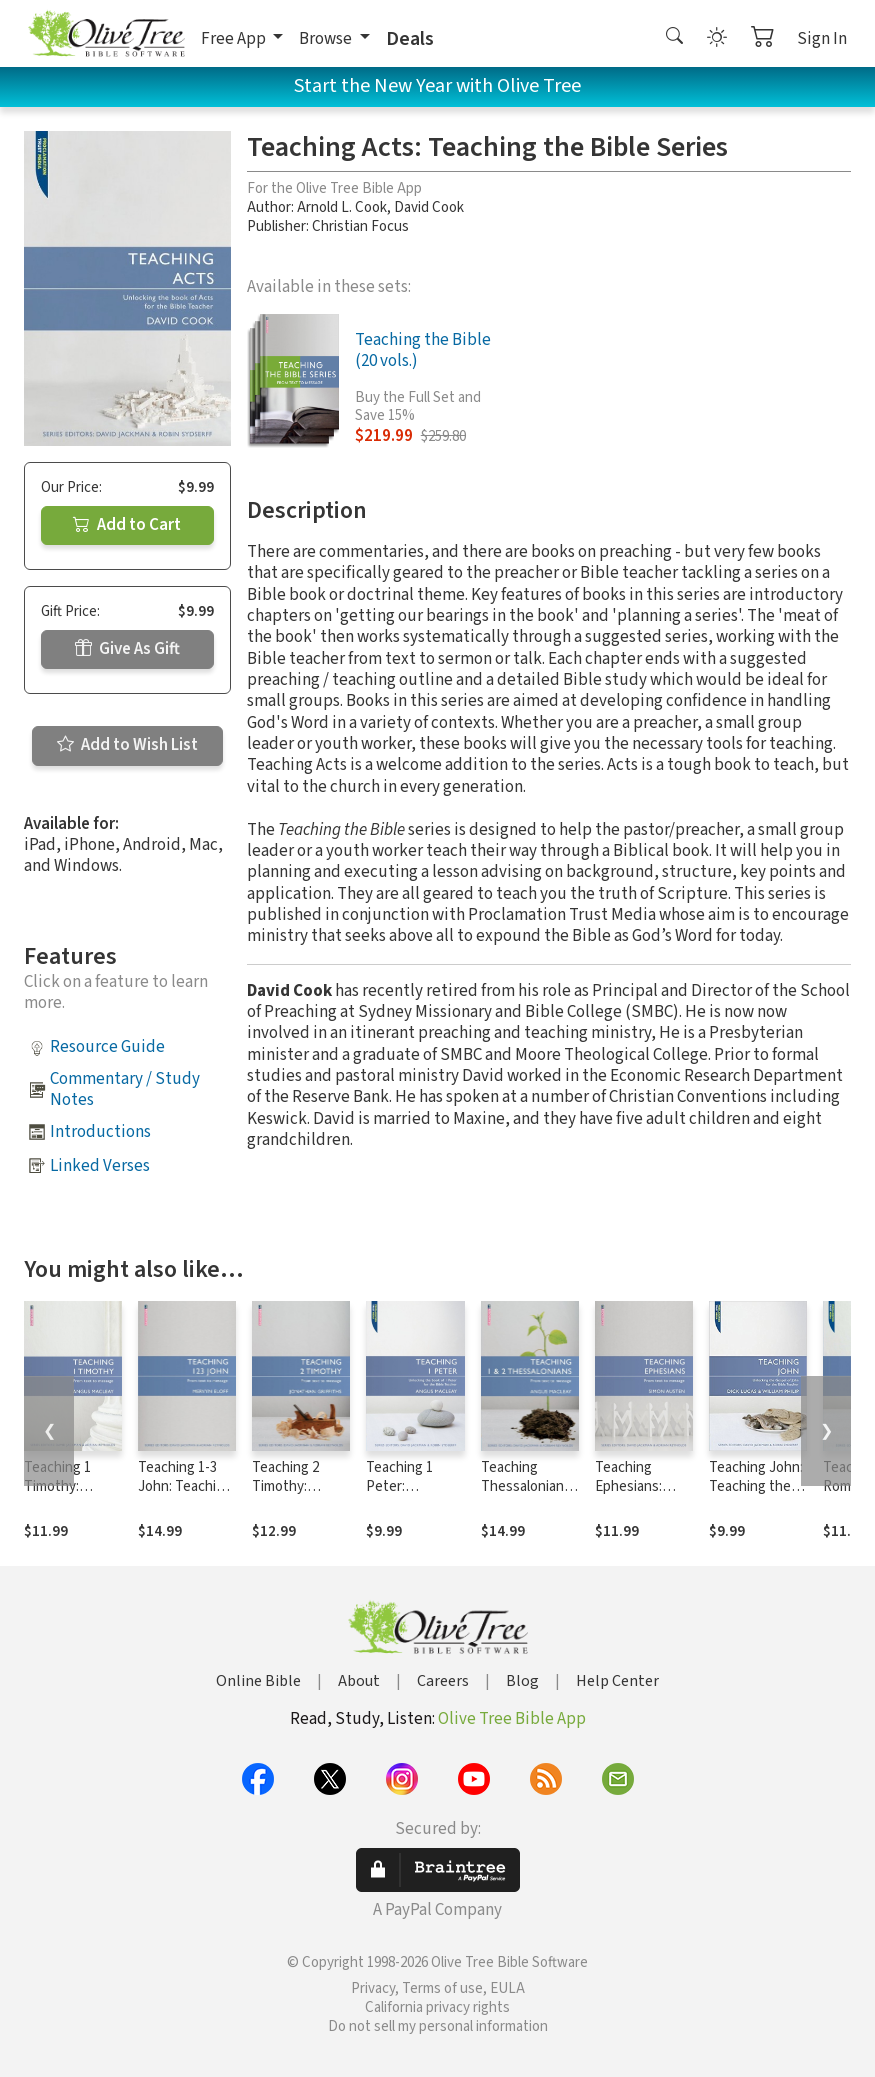  What do you see at coordinates (125, 1089) in the screenshot?
I see `Commentary / Study Notes [button]` at bounding box center [125, 1089].